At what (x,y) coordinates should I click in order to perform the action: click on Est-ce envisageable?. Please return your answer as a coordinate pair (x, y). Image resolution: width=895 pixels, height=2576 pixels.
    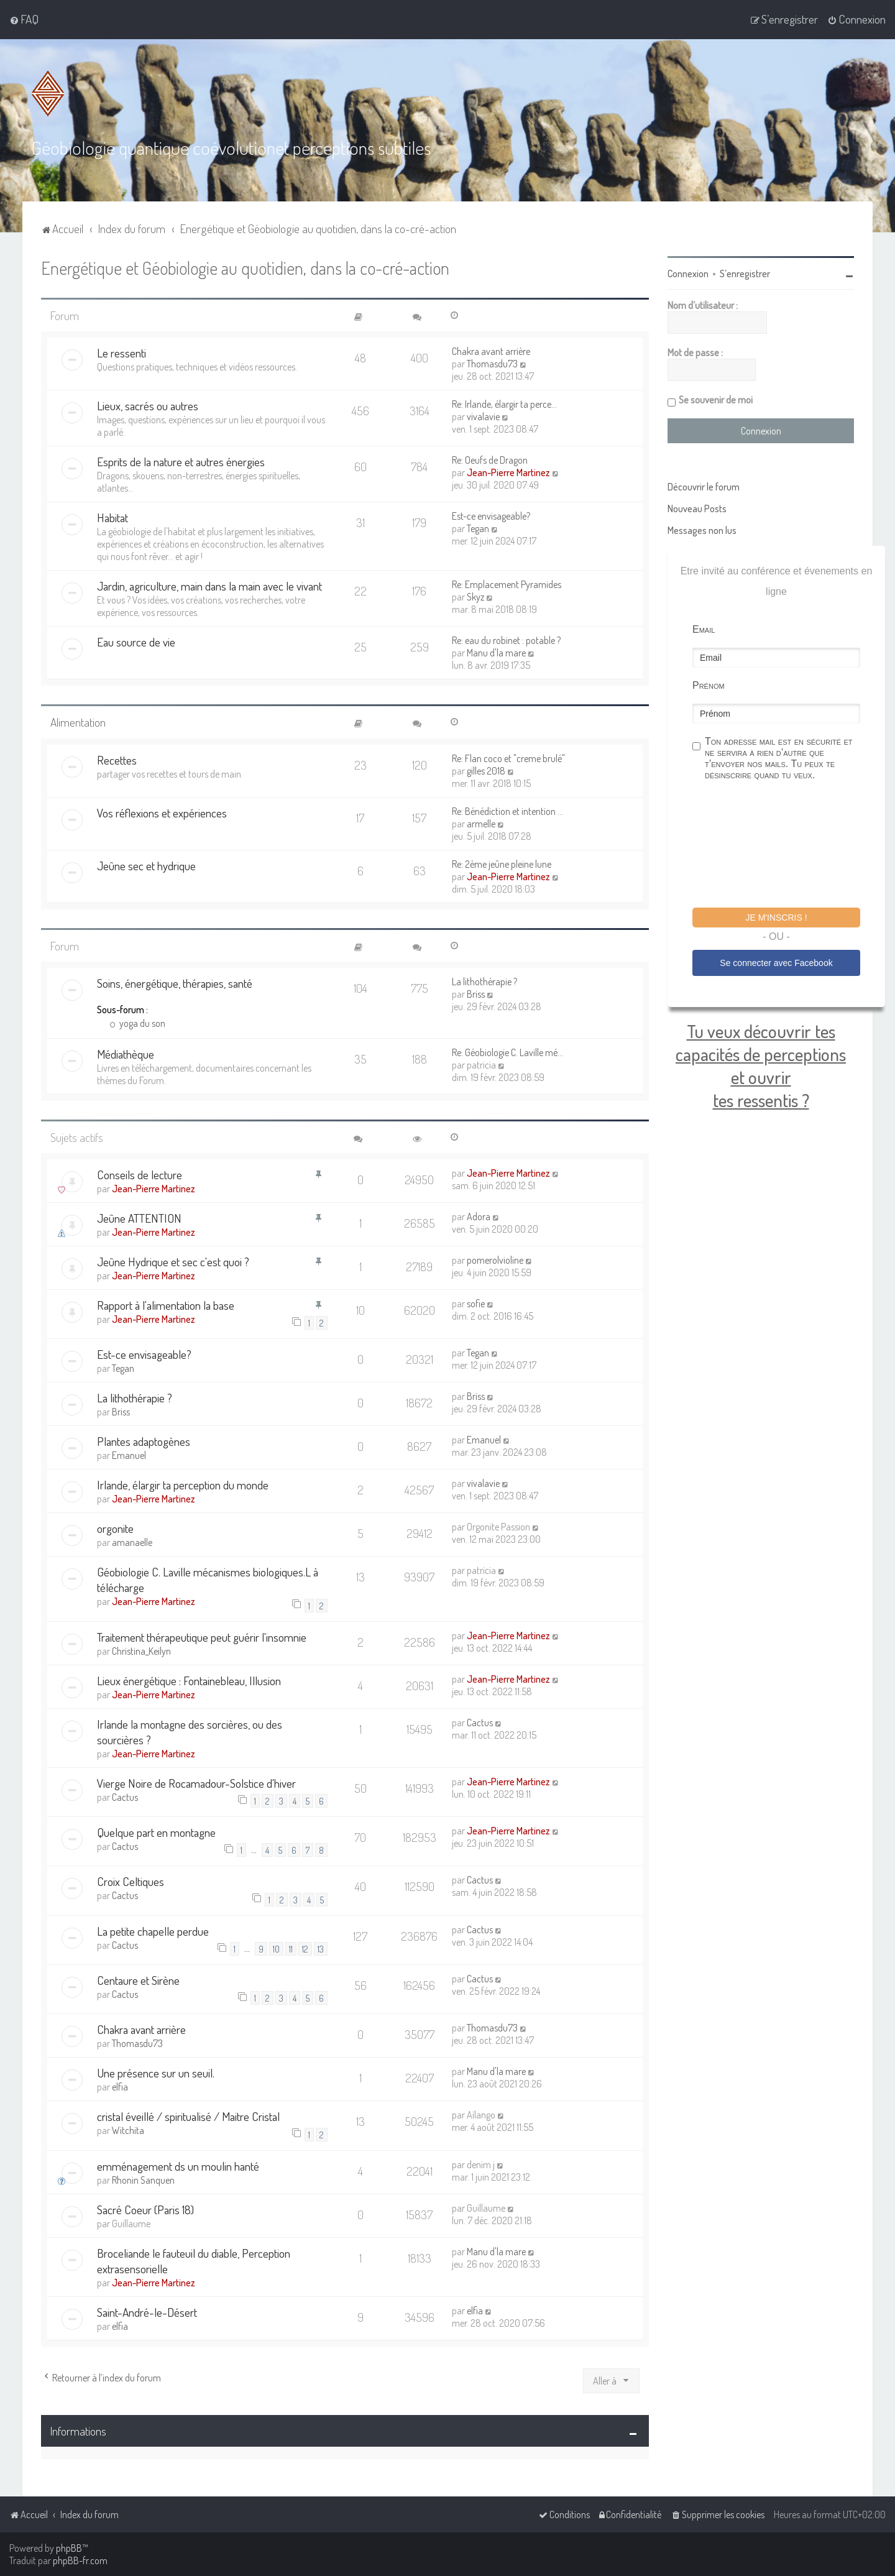
    Looking at the image, I should click on (491, 516).